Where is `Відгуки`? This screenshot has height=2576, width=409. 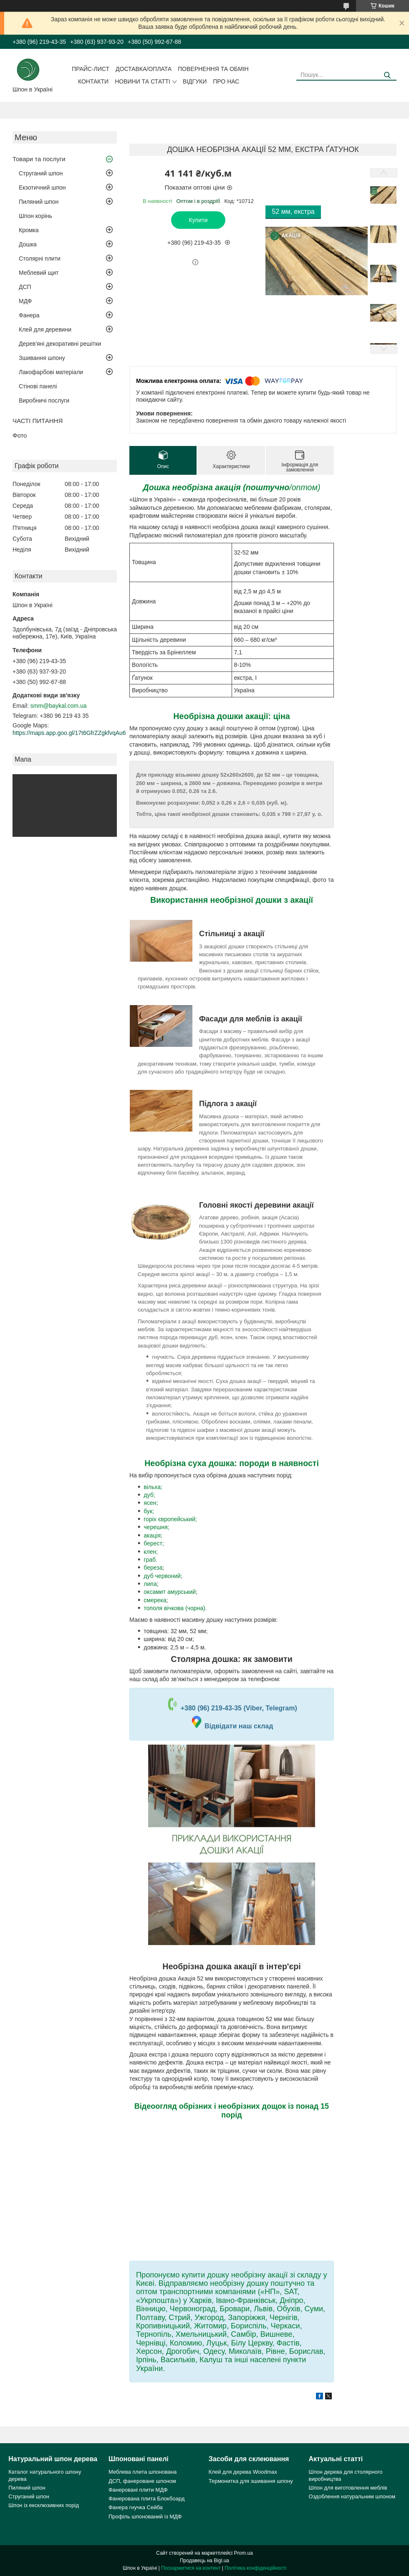 Відгуки is located at coordinates (195, 81).